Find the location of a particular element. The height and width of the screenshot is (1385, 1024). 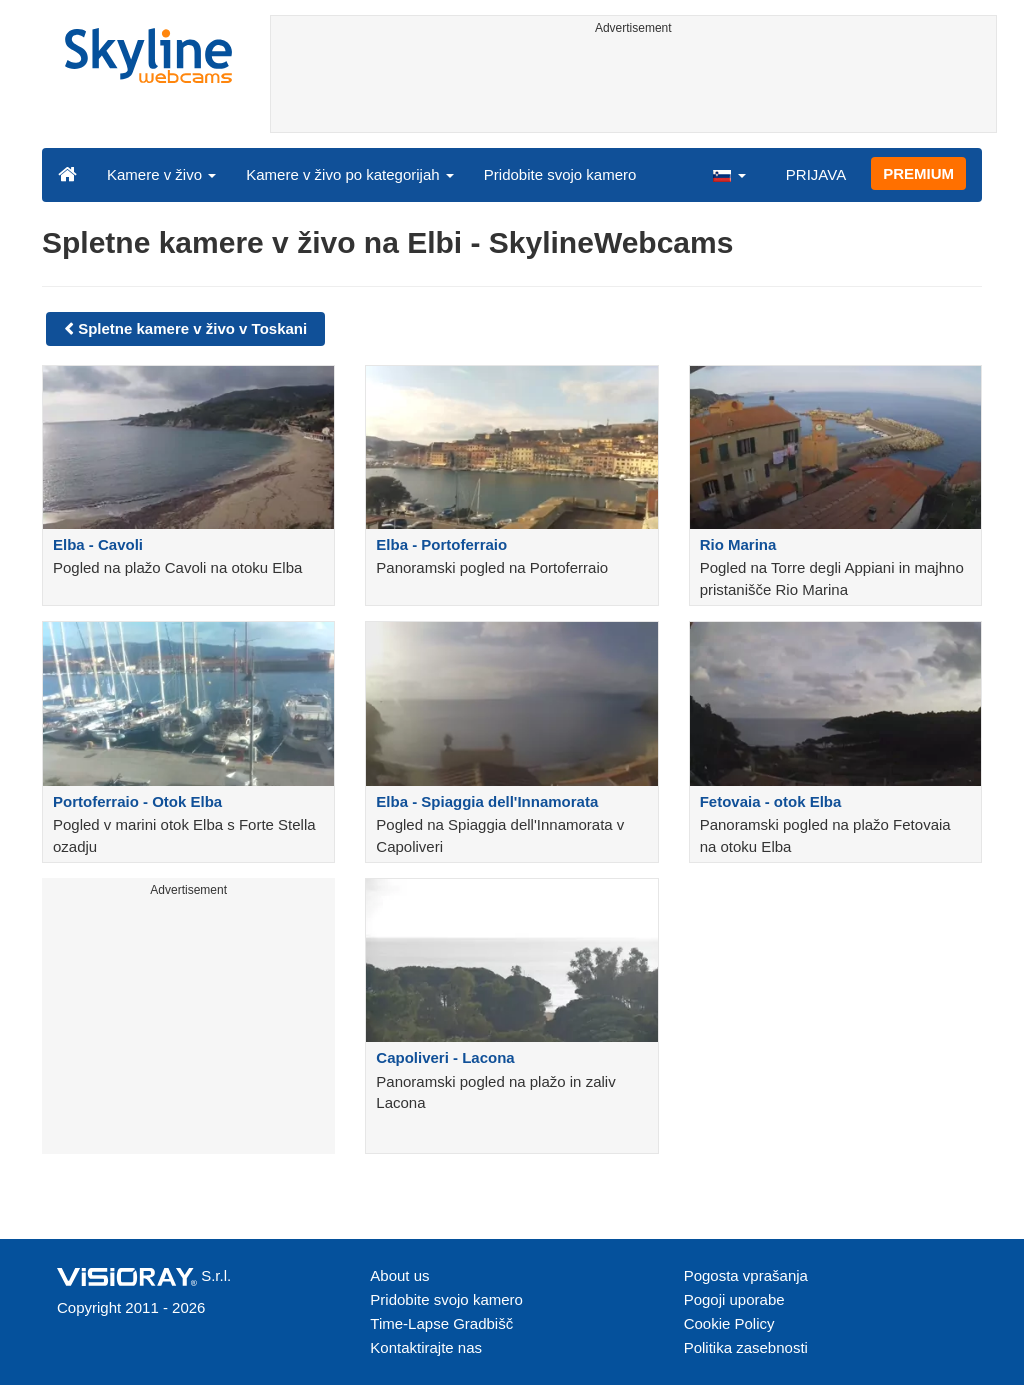

Pogosta vprašanja is located at coordinates (746, 1275).